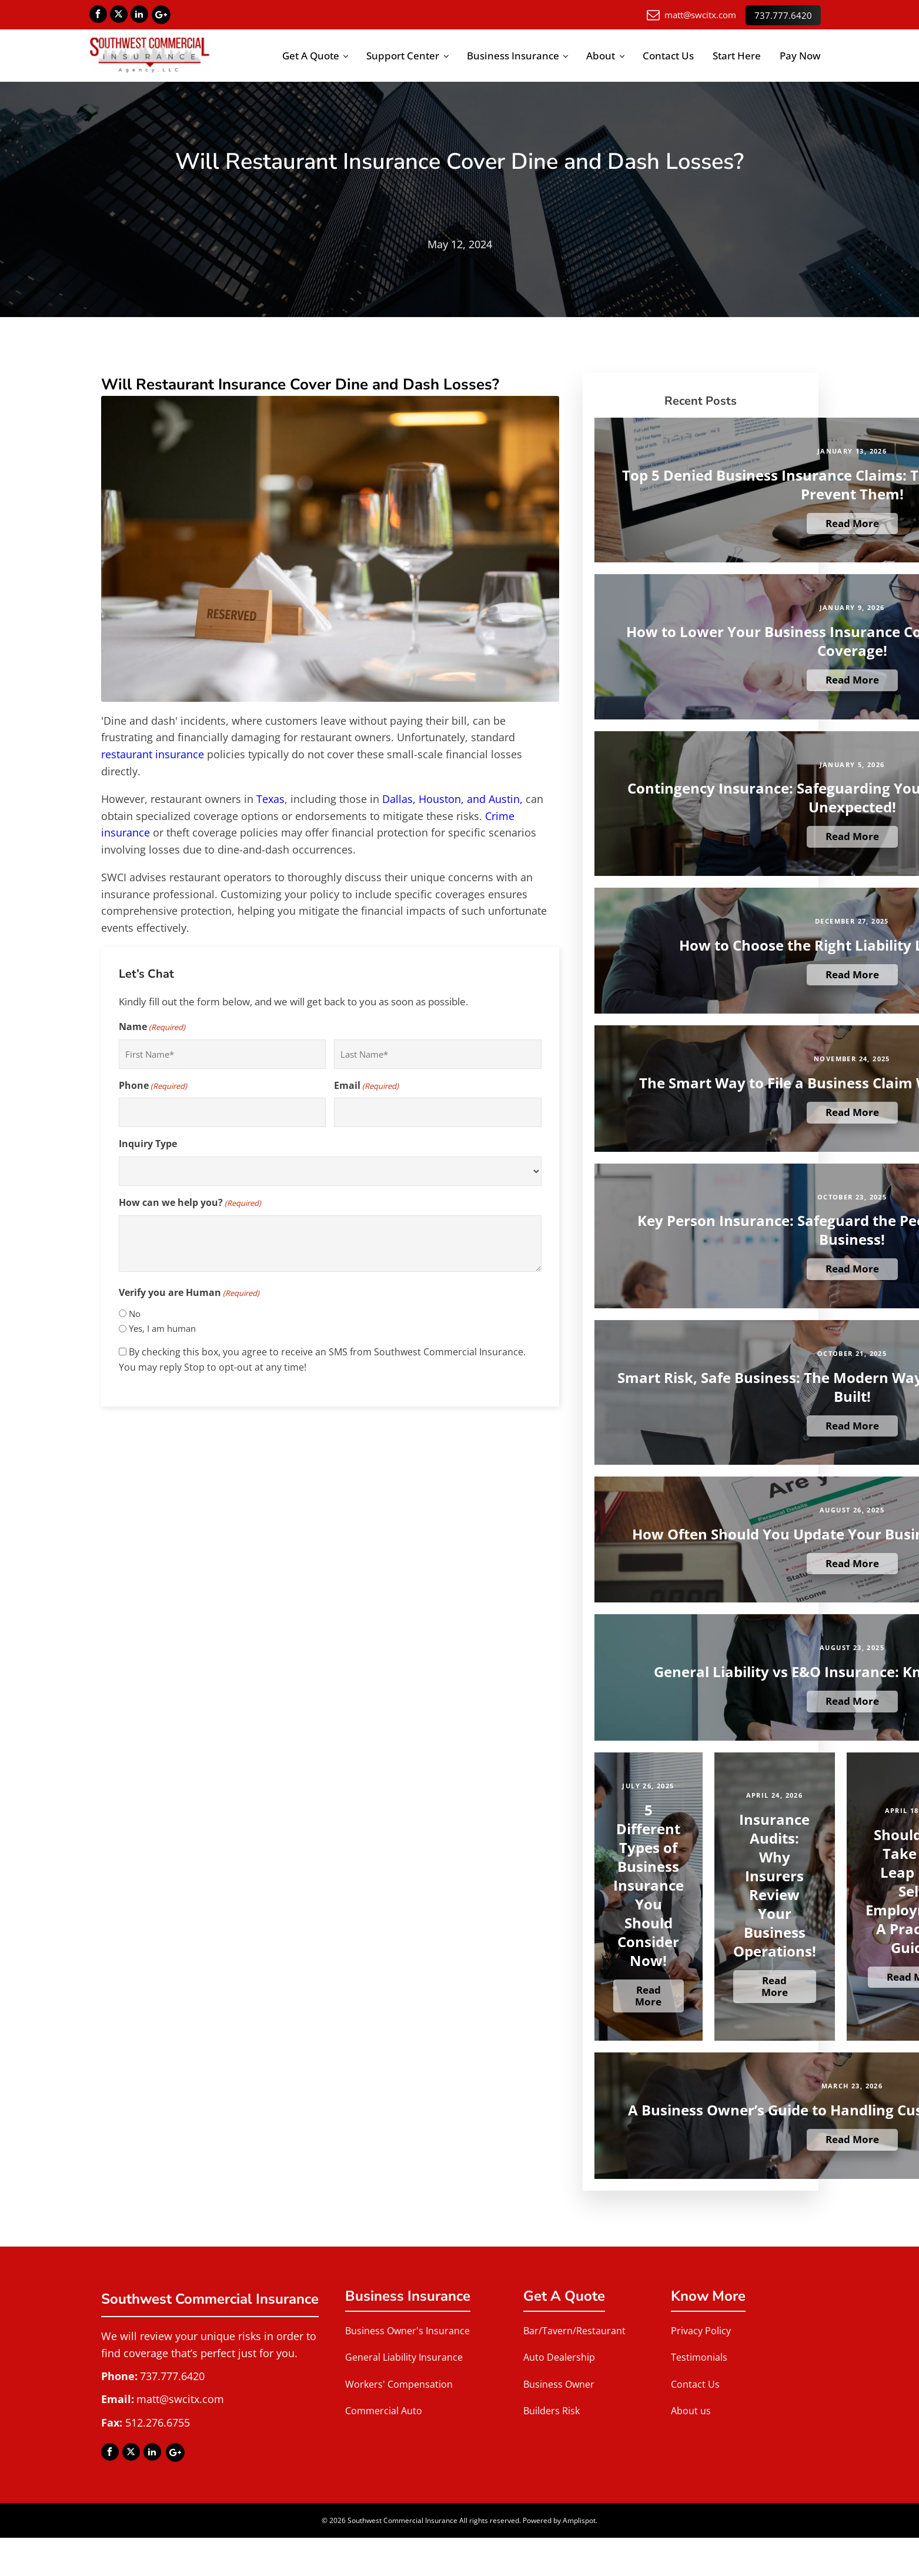 This screenshot has width=919, height=2576. What do you see at coordinates (800, 55) in the screenshot?
I see `Pay Now` at bounding box center [800, 55].